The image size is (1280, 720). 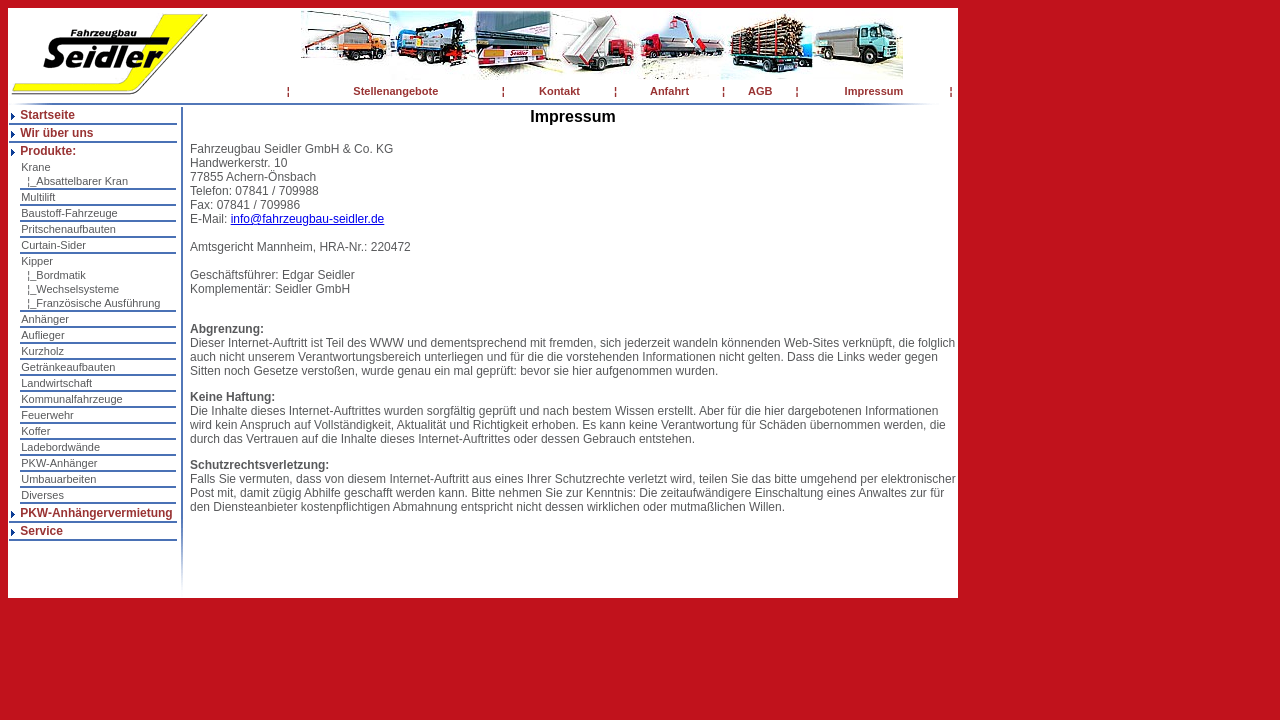 What do you see at coordinates (68, 367) in the screenshot?
I see `Getränkeaufbauten` at bounding box center [68, 367].